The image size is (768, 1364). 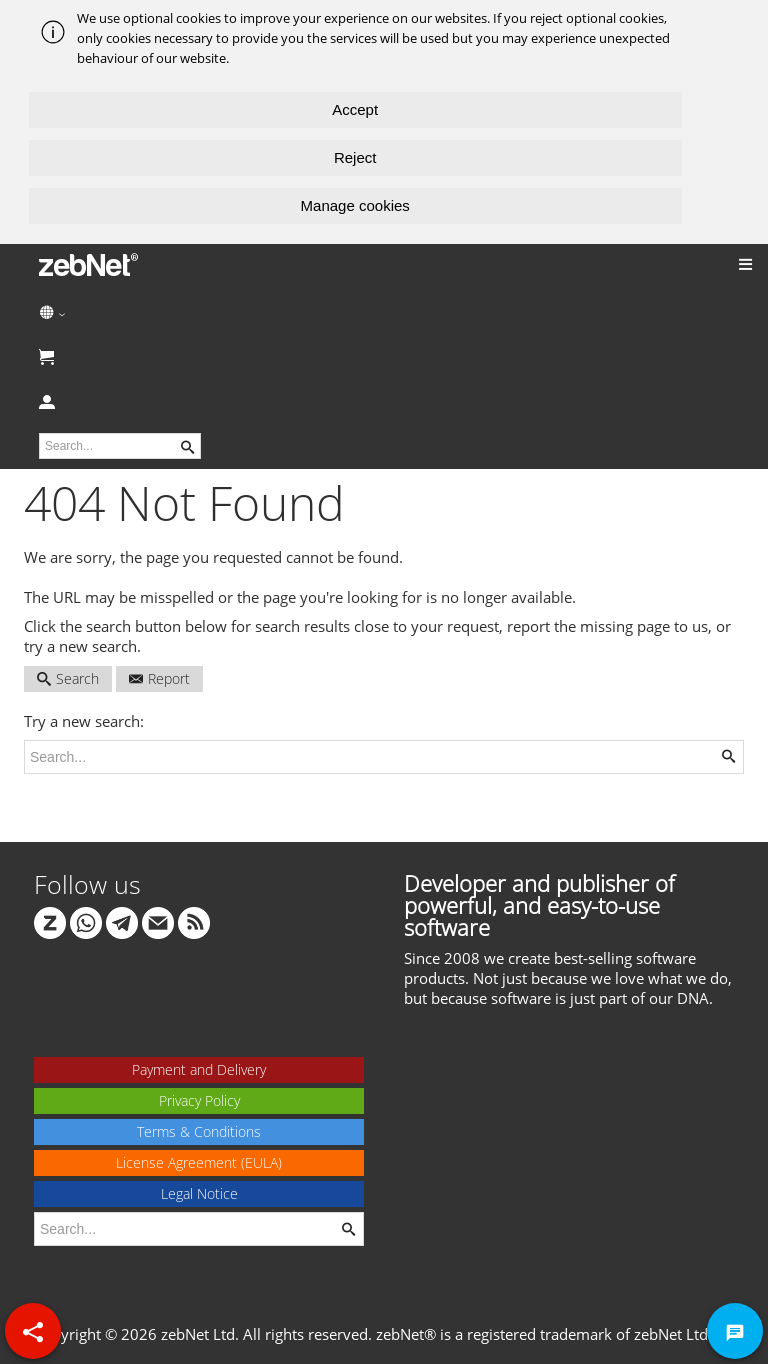 I want to click on Report, so click(x=159, y=678).